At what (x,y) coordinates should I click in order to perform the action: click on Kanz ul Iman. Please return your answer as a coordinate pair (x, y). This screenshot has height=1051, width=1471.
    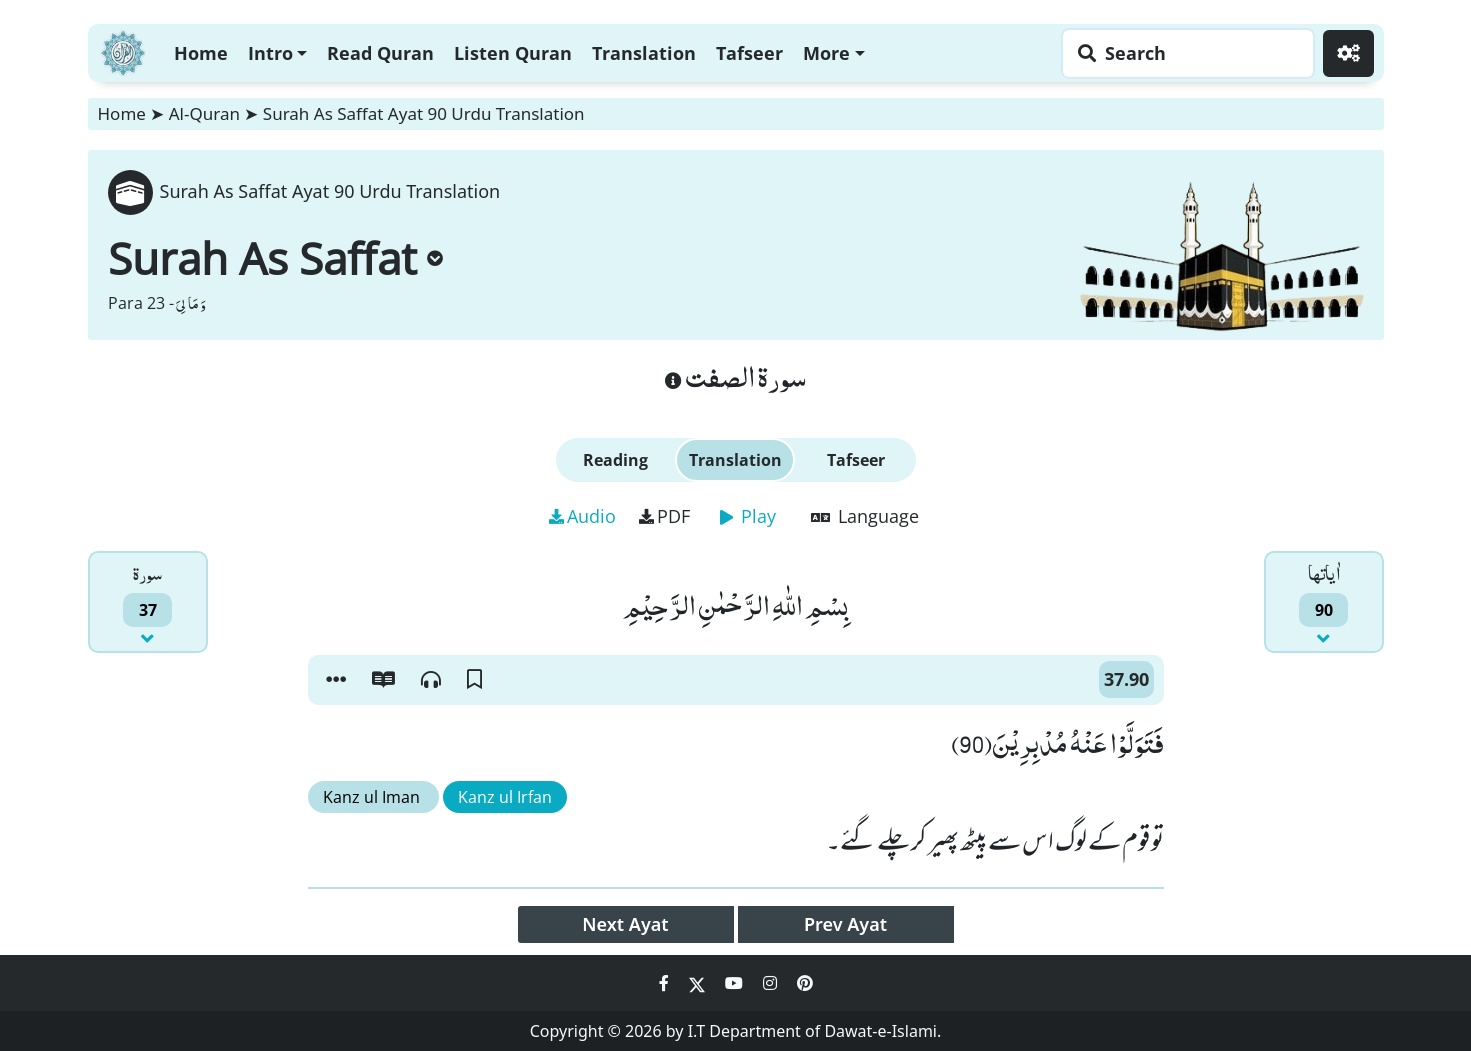
    Looking at the image, I should click on (373, 797).